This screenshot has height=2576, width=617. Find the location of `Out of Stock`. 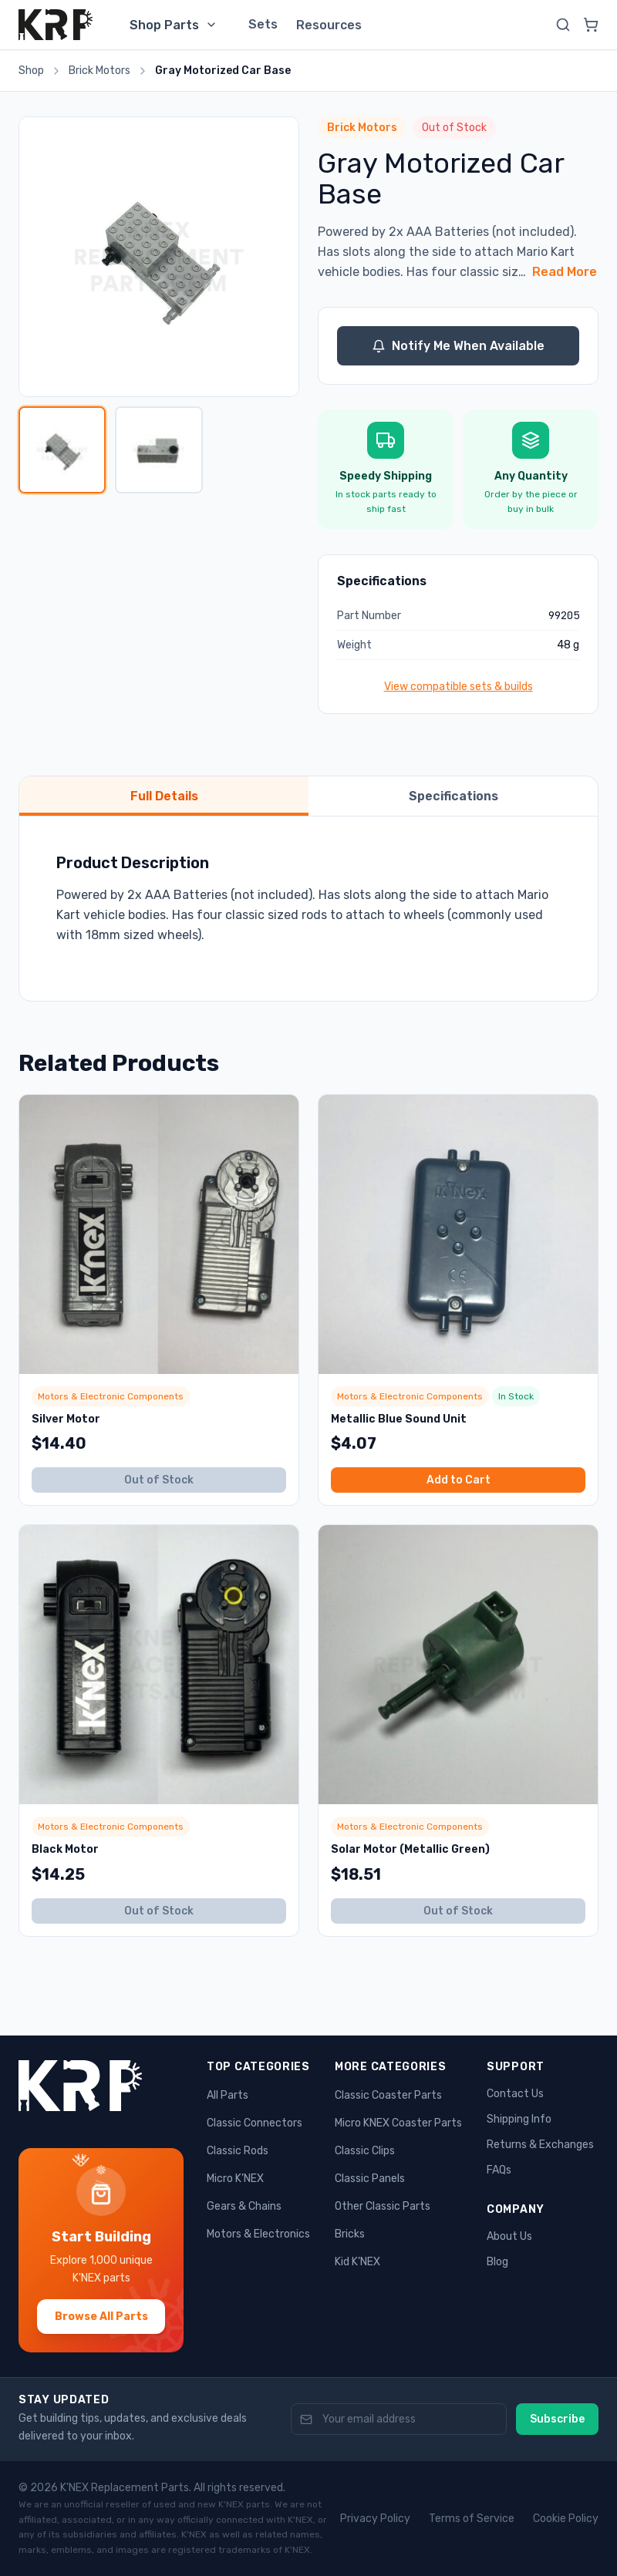

Out of Stock is located at coordinates (159, 1480).